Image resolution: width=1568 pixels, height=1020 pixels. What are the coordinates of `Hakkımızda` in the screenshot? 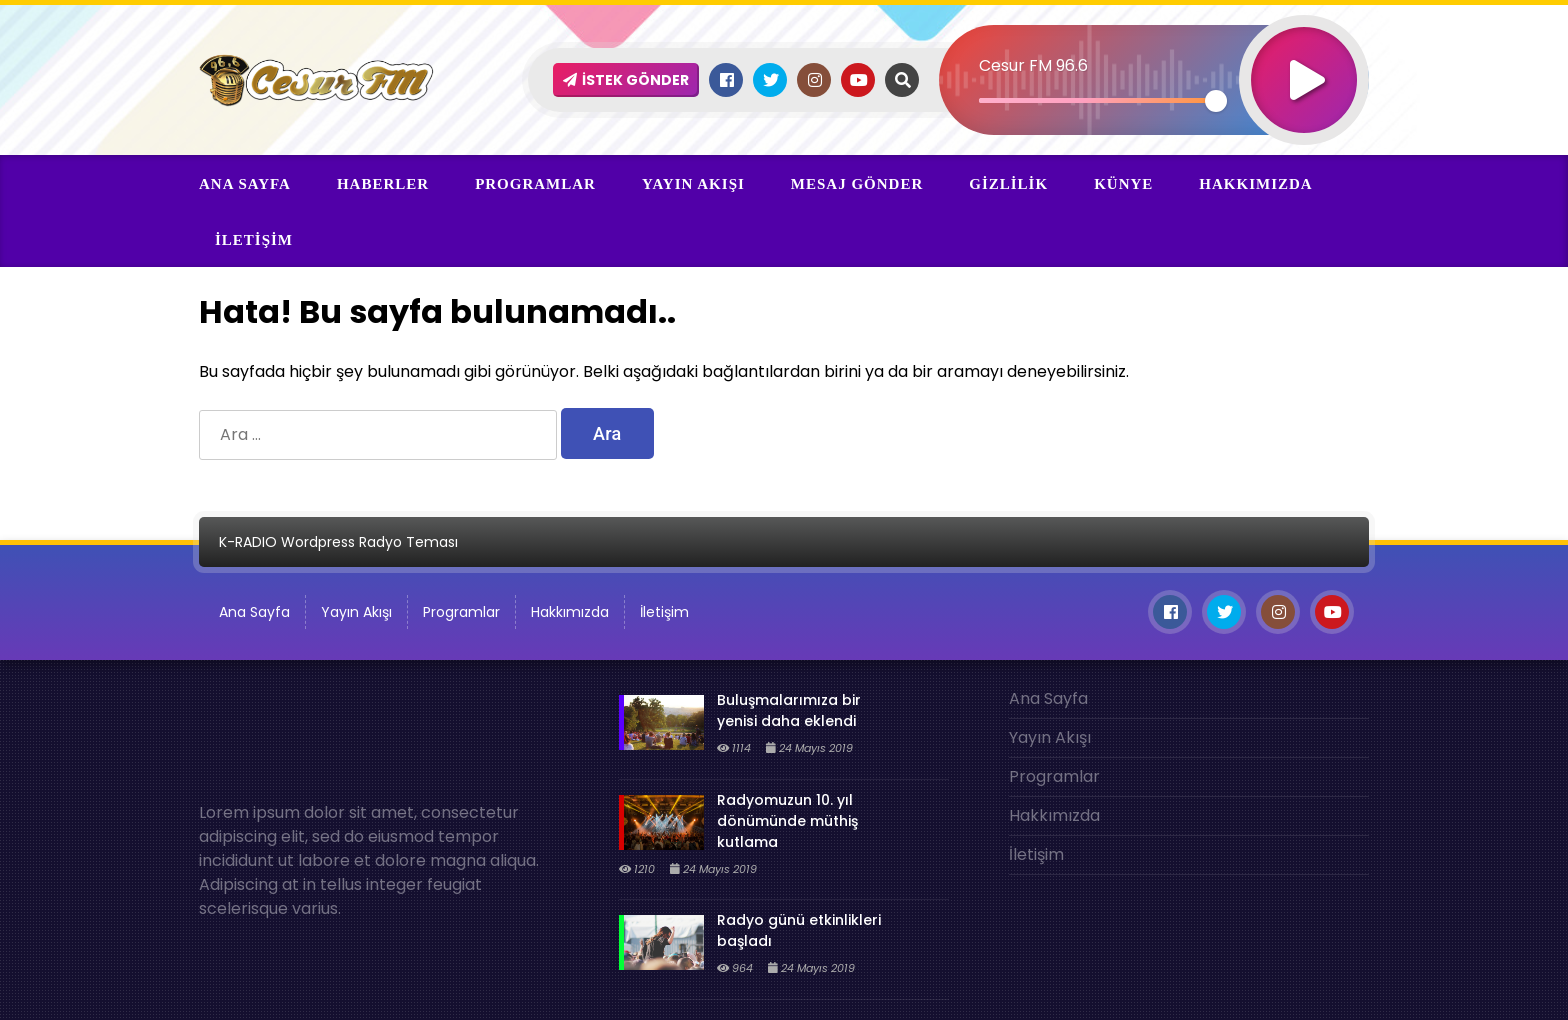 It's located at (1255, 184).